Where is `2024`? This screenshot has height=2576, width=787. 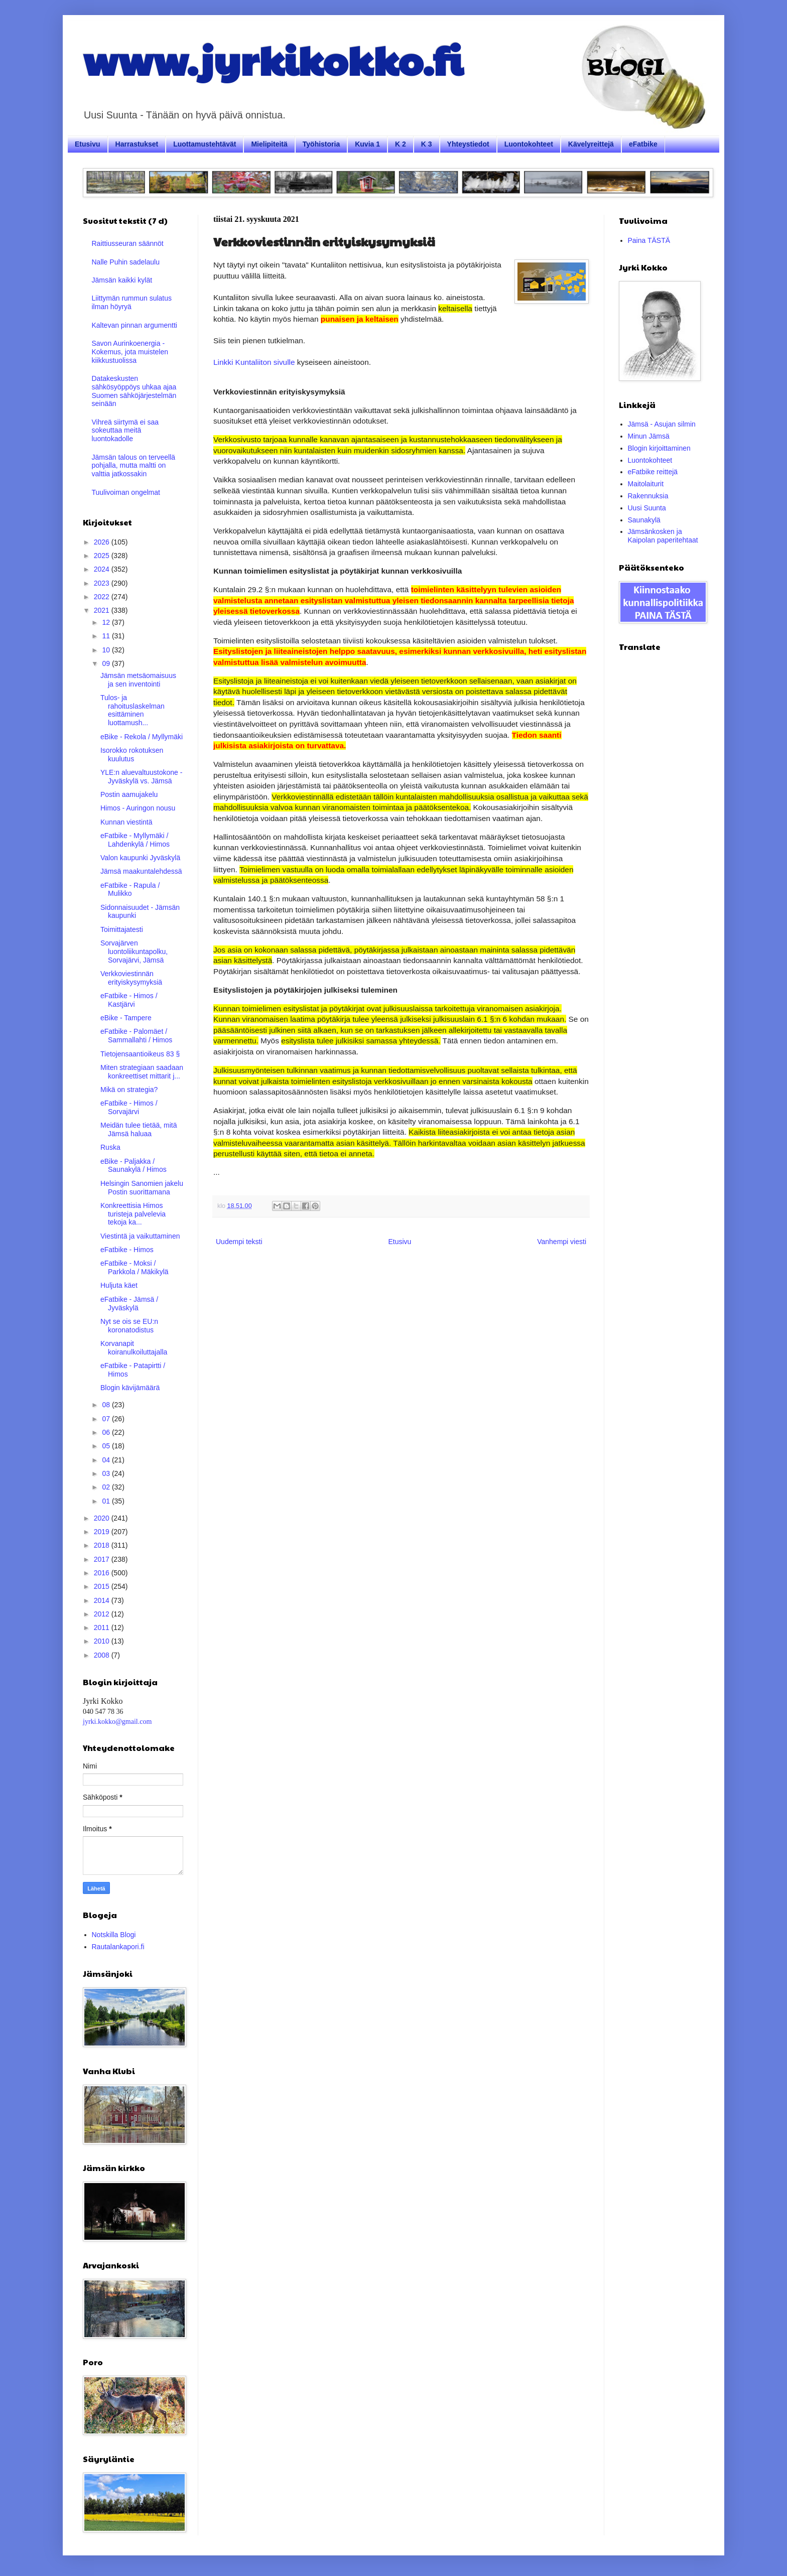
2024 is located at coordinates (102, 569).